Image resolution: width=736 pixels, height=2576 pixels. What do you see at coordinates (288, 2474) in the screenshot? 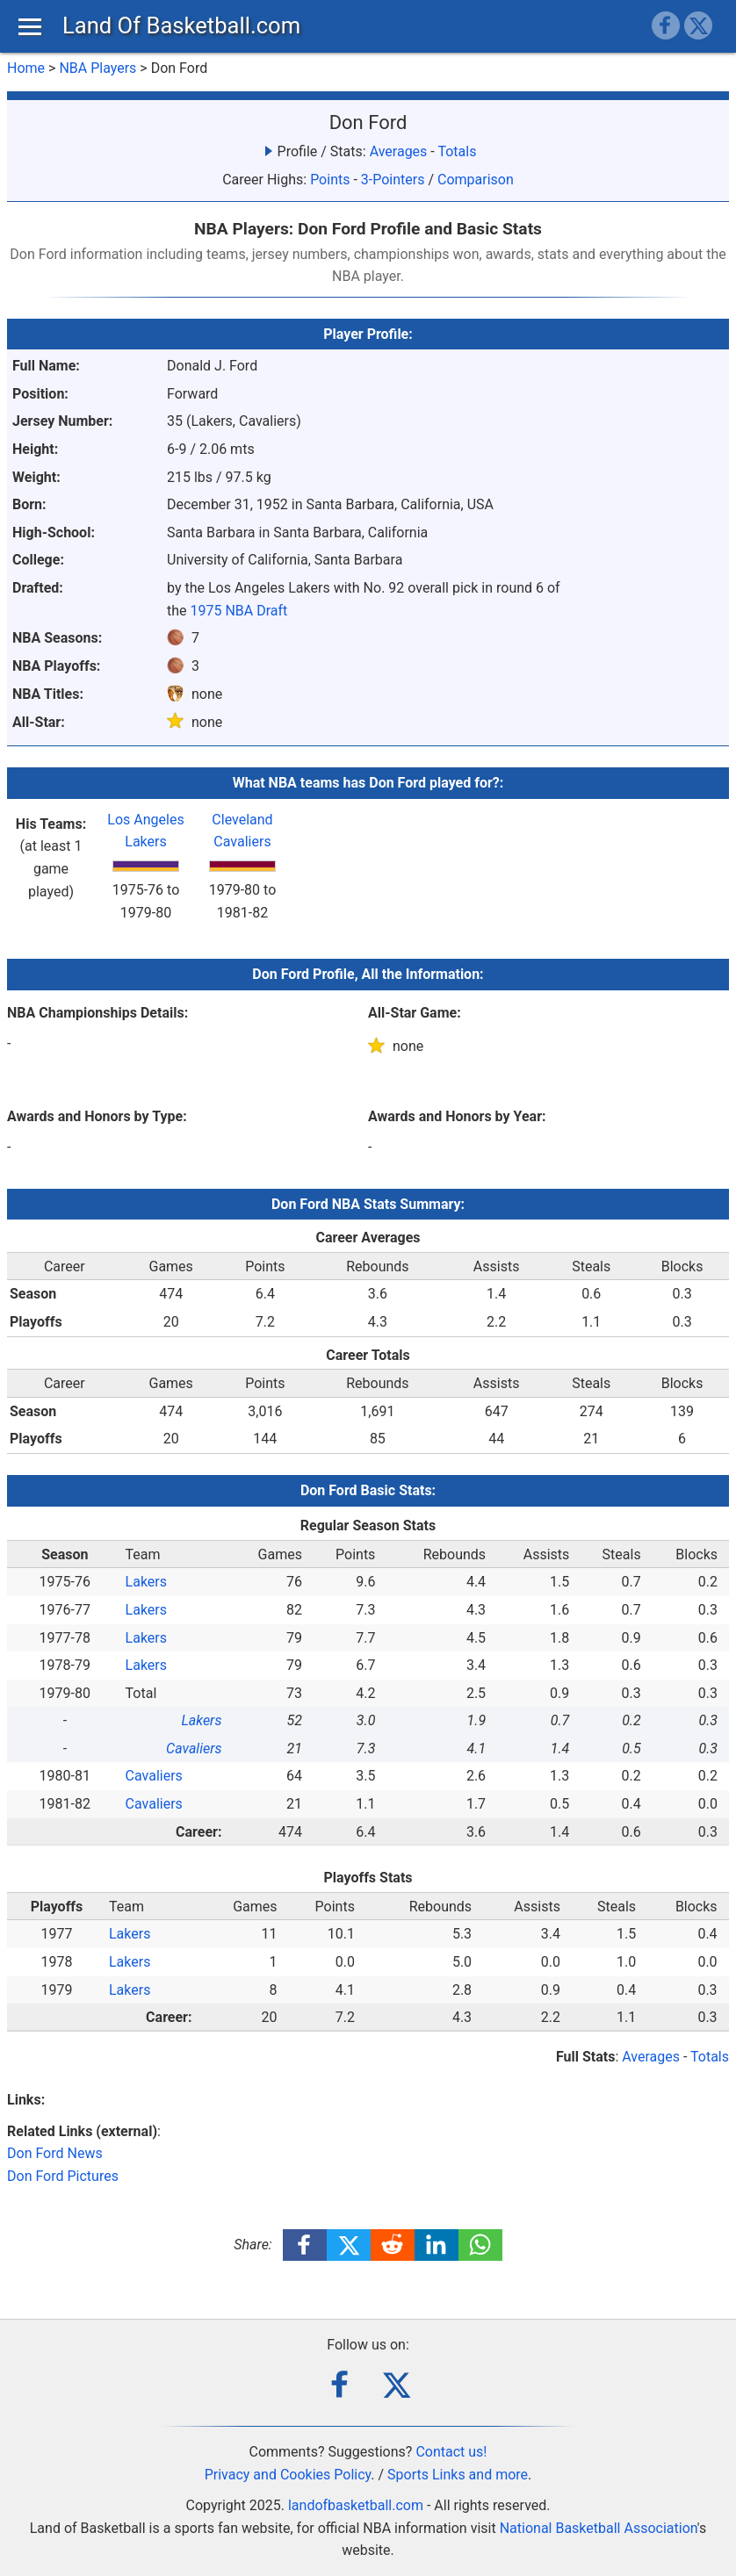
I see `Privacy and Cookies Policy` at bounding box center [288, 2474].